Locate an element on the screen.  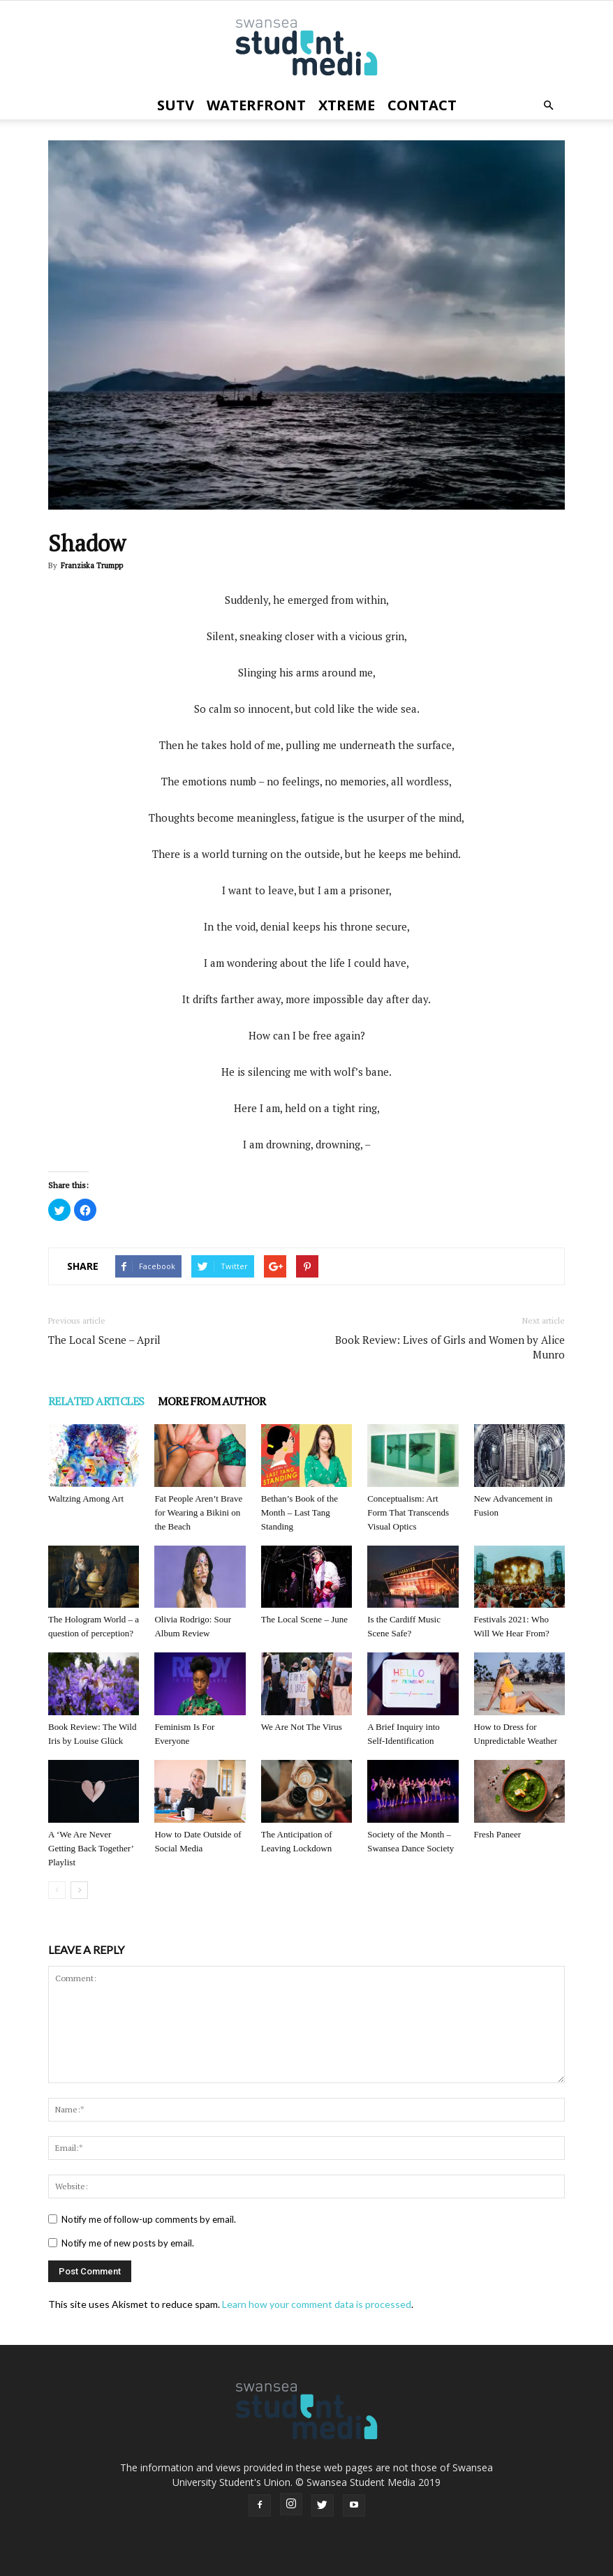
Learn how your comment data is processed is located at coordinates (316, 2304).